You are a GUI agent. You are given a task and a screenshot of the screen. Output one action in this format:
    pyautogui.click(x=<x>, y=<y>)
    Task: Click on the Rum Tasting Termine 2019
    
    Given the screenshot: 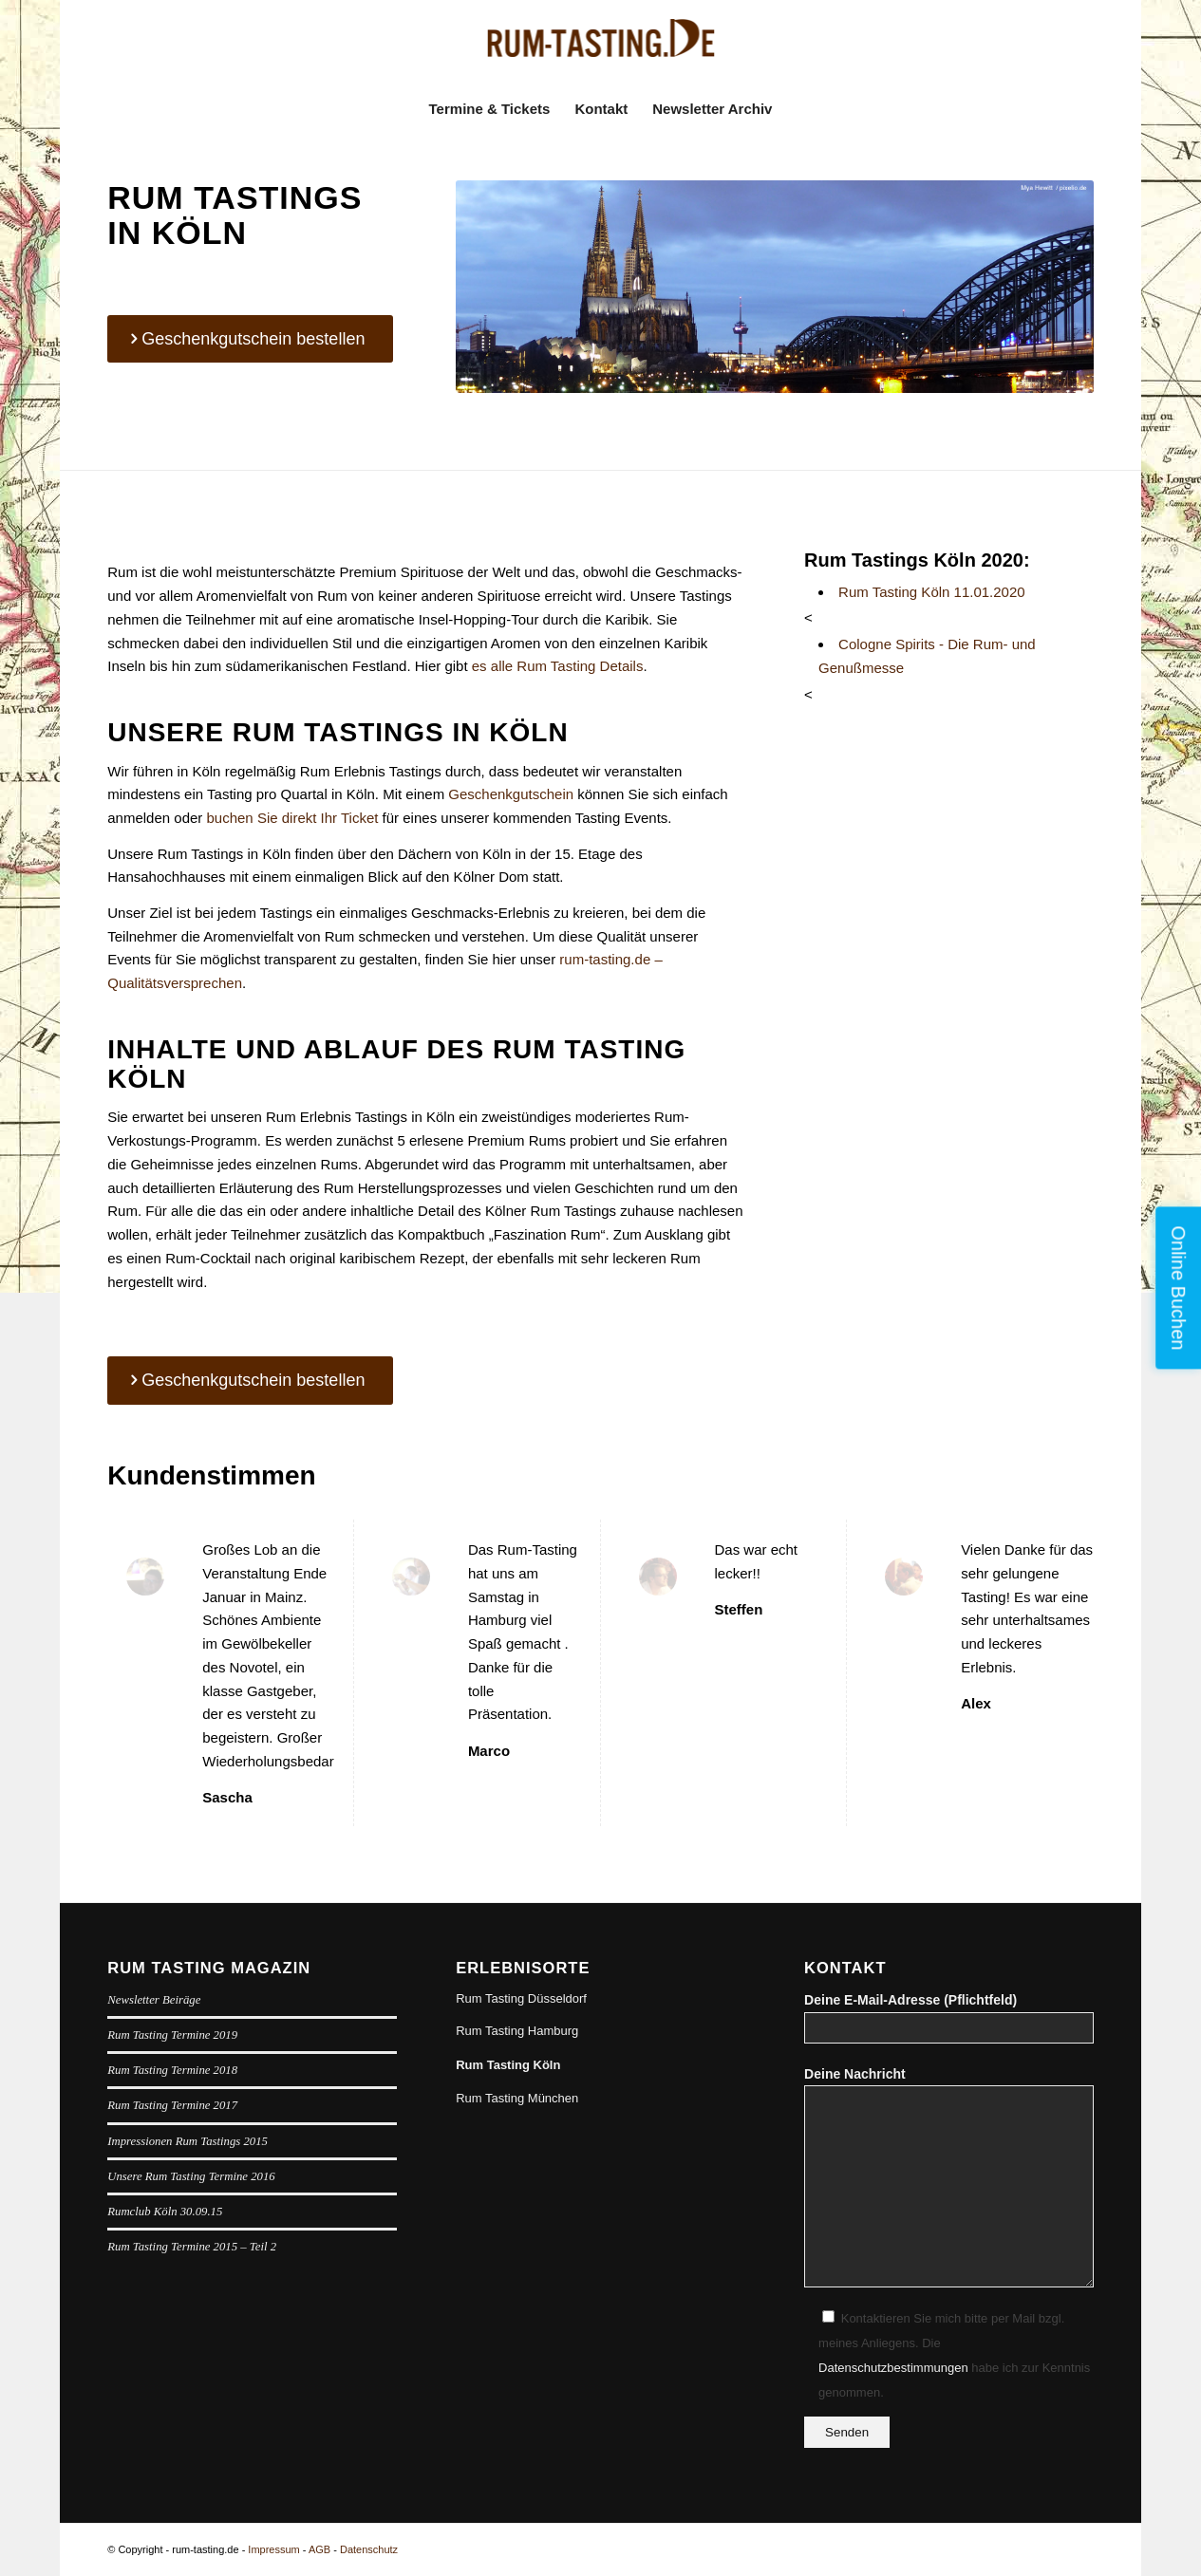 What is the action you would take?
    pyautogui.click(x=172, y=2035)
    